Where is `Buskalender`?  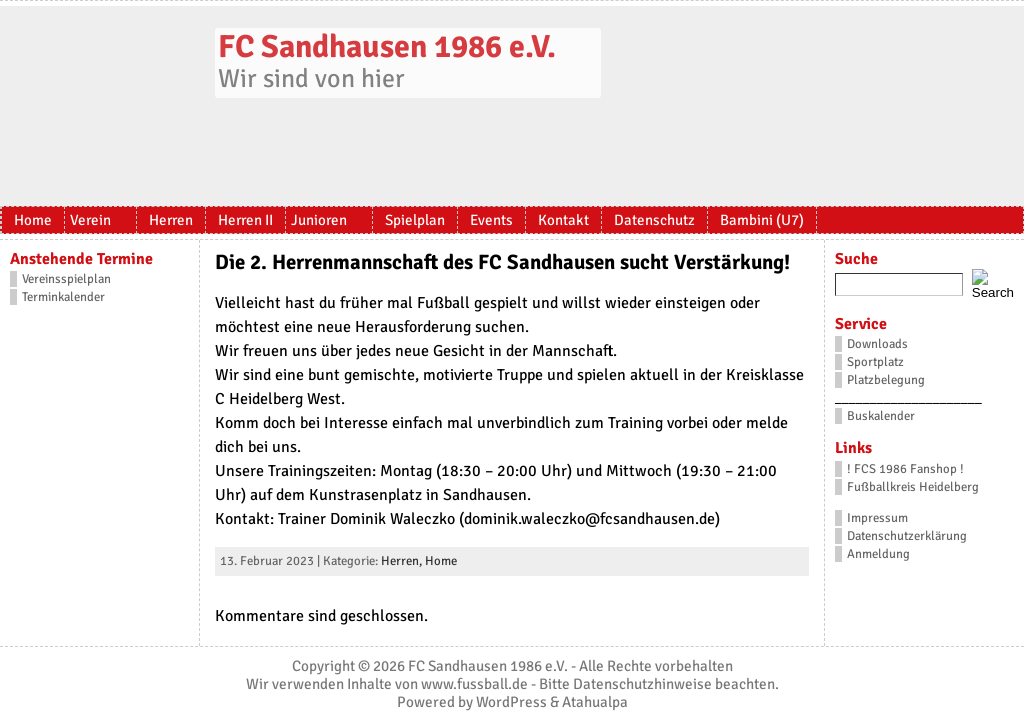
Buskalender is located at coordinates (881, 416).